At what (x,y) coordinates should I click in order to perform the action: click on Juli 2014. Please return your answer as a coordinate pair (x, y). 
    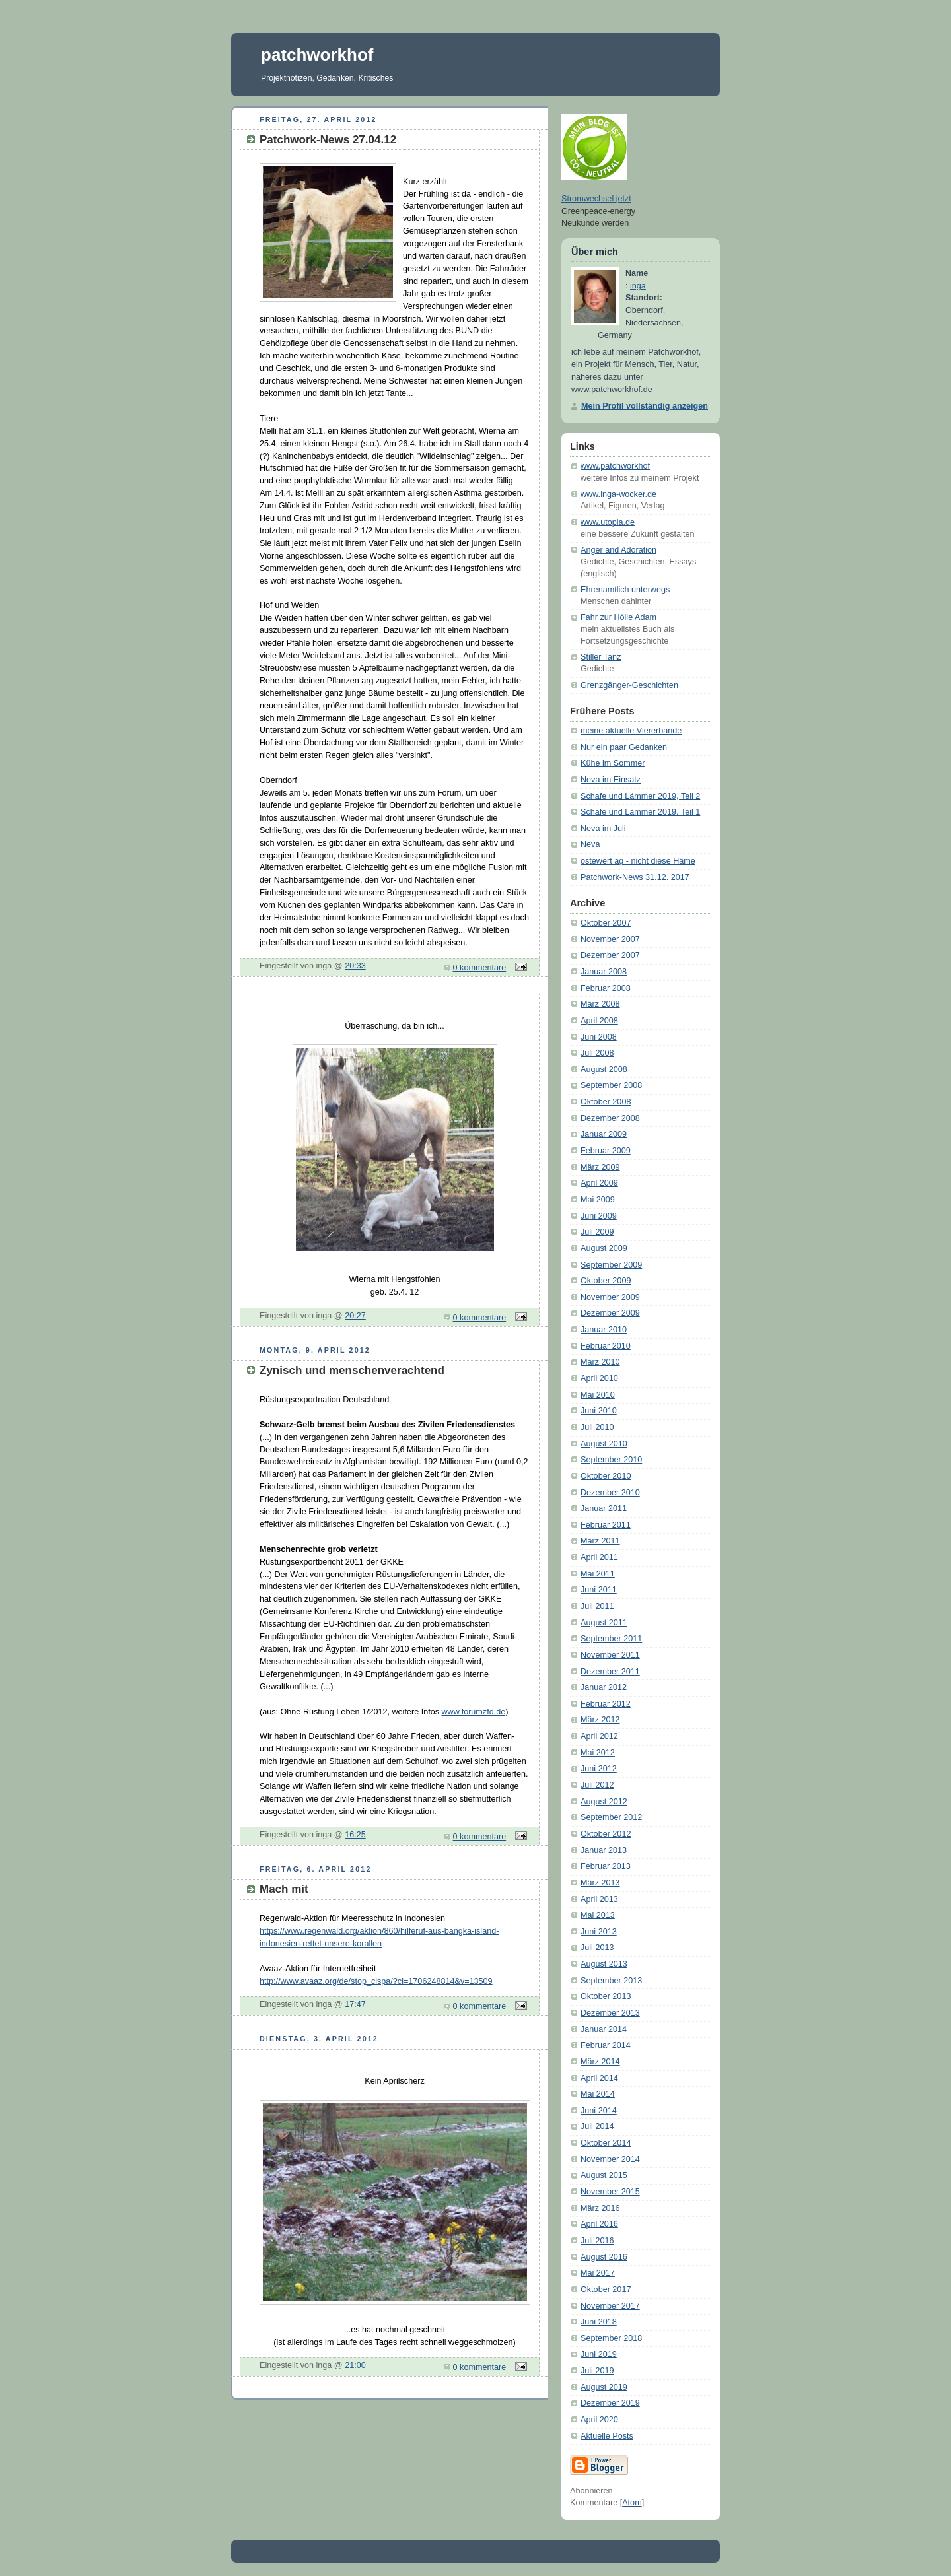
    Looking at the image, I should click on (597, 2126).